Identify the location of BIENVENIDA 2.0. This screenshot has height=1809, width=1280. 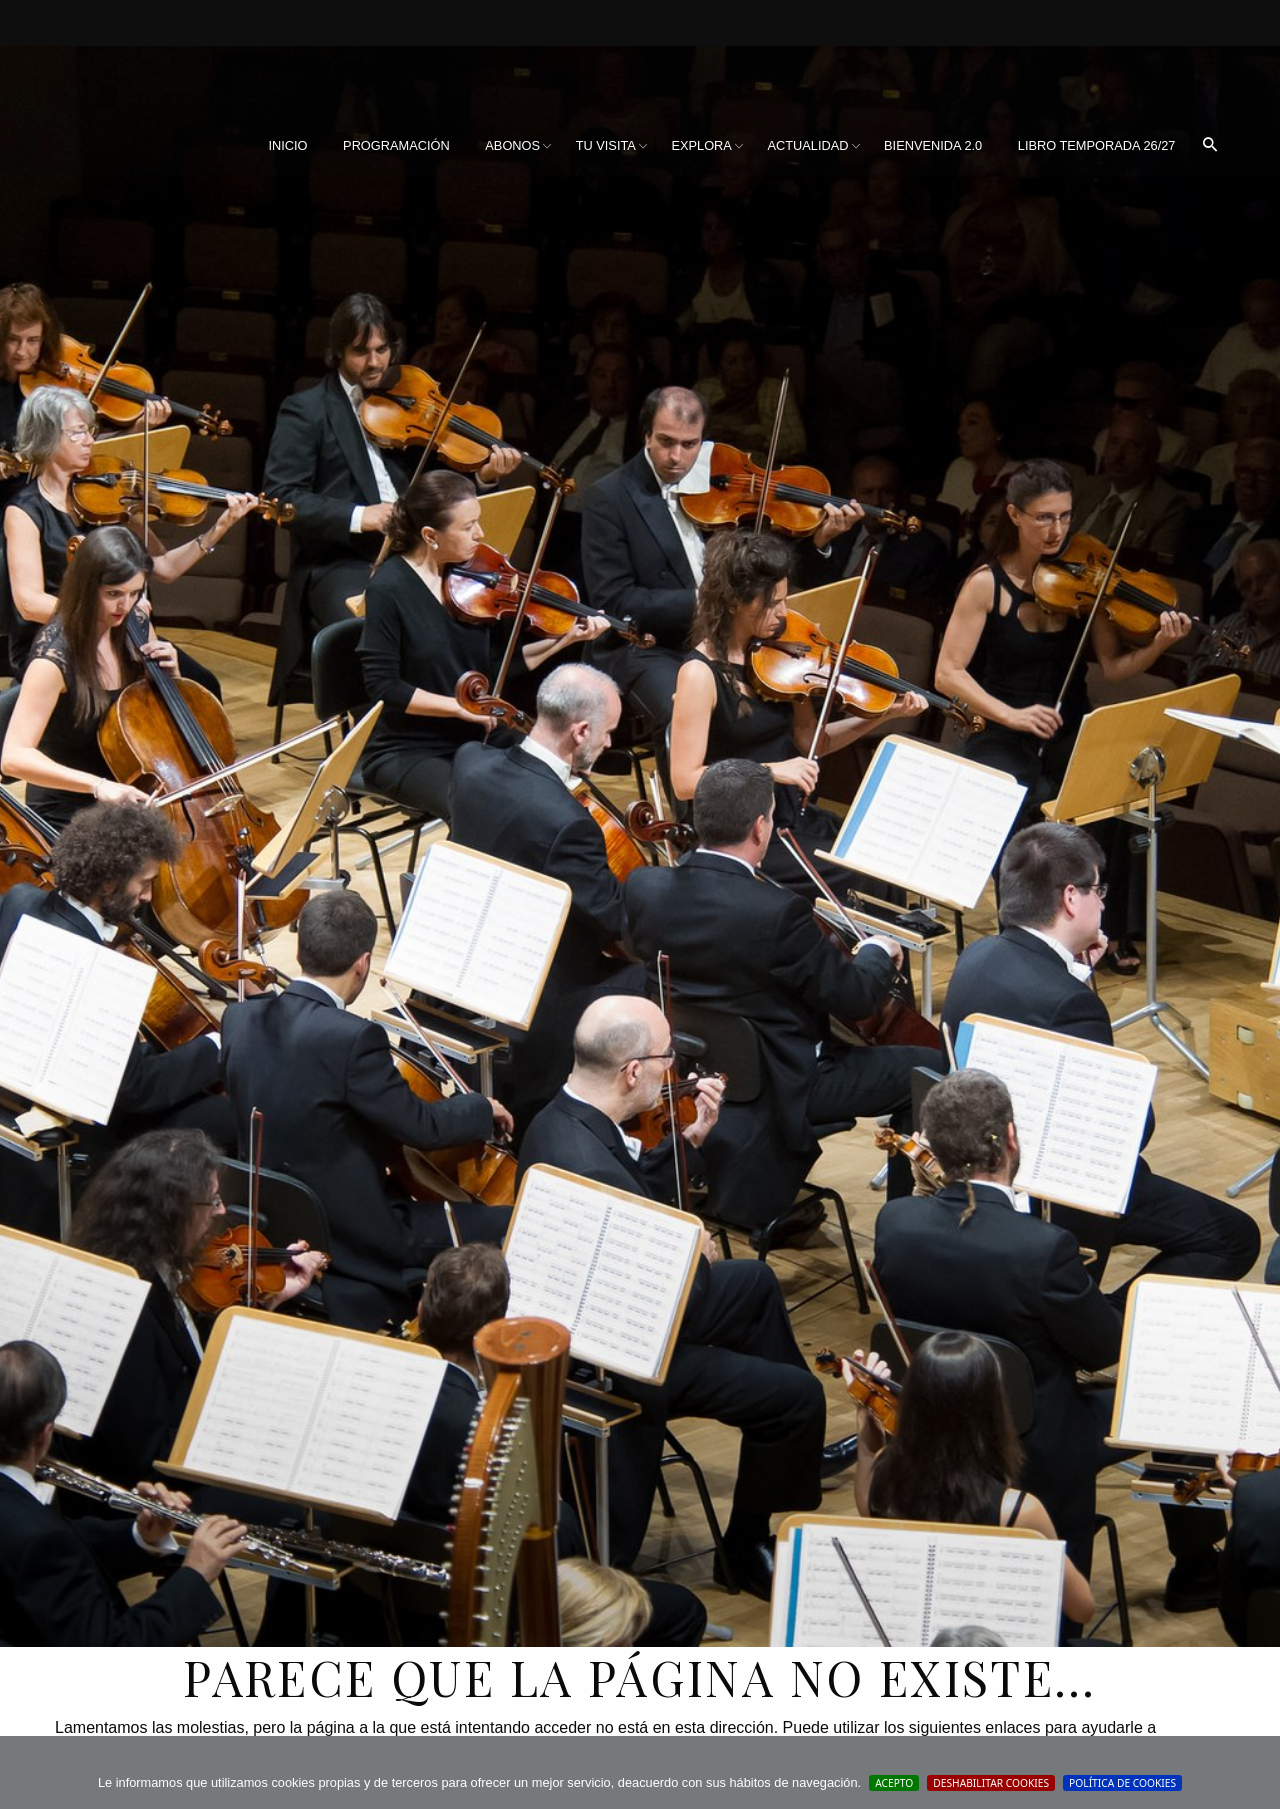
(933, 145).